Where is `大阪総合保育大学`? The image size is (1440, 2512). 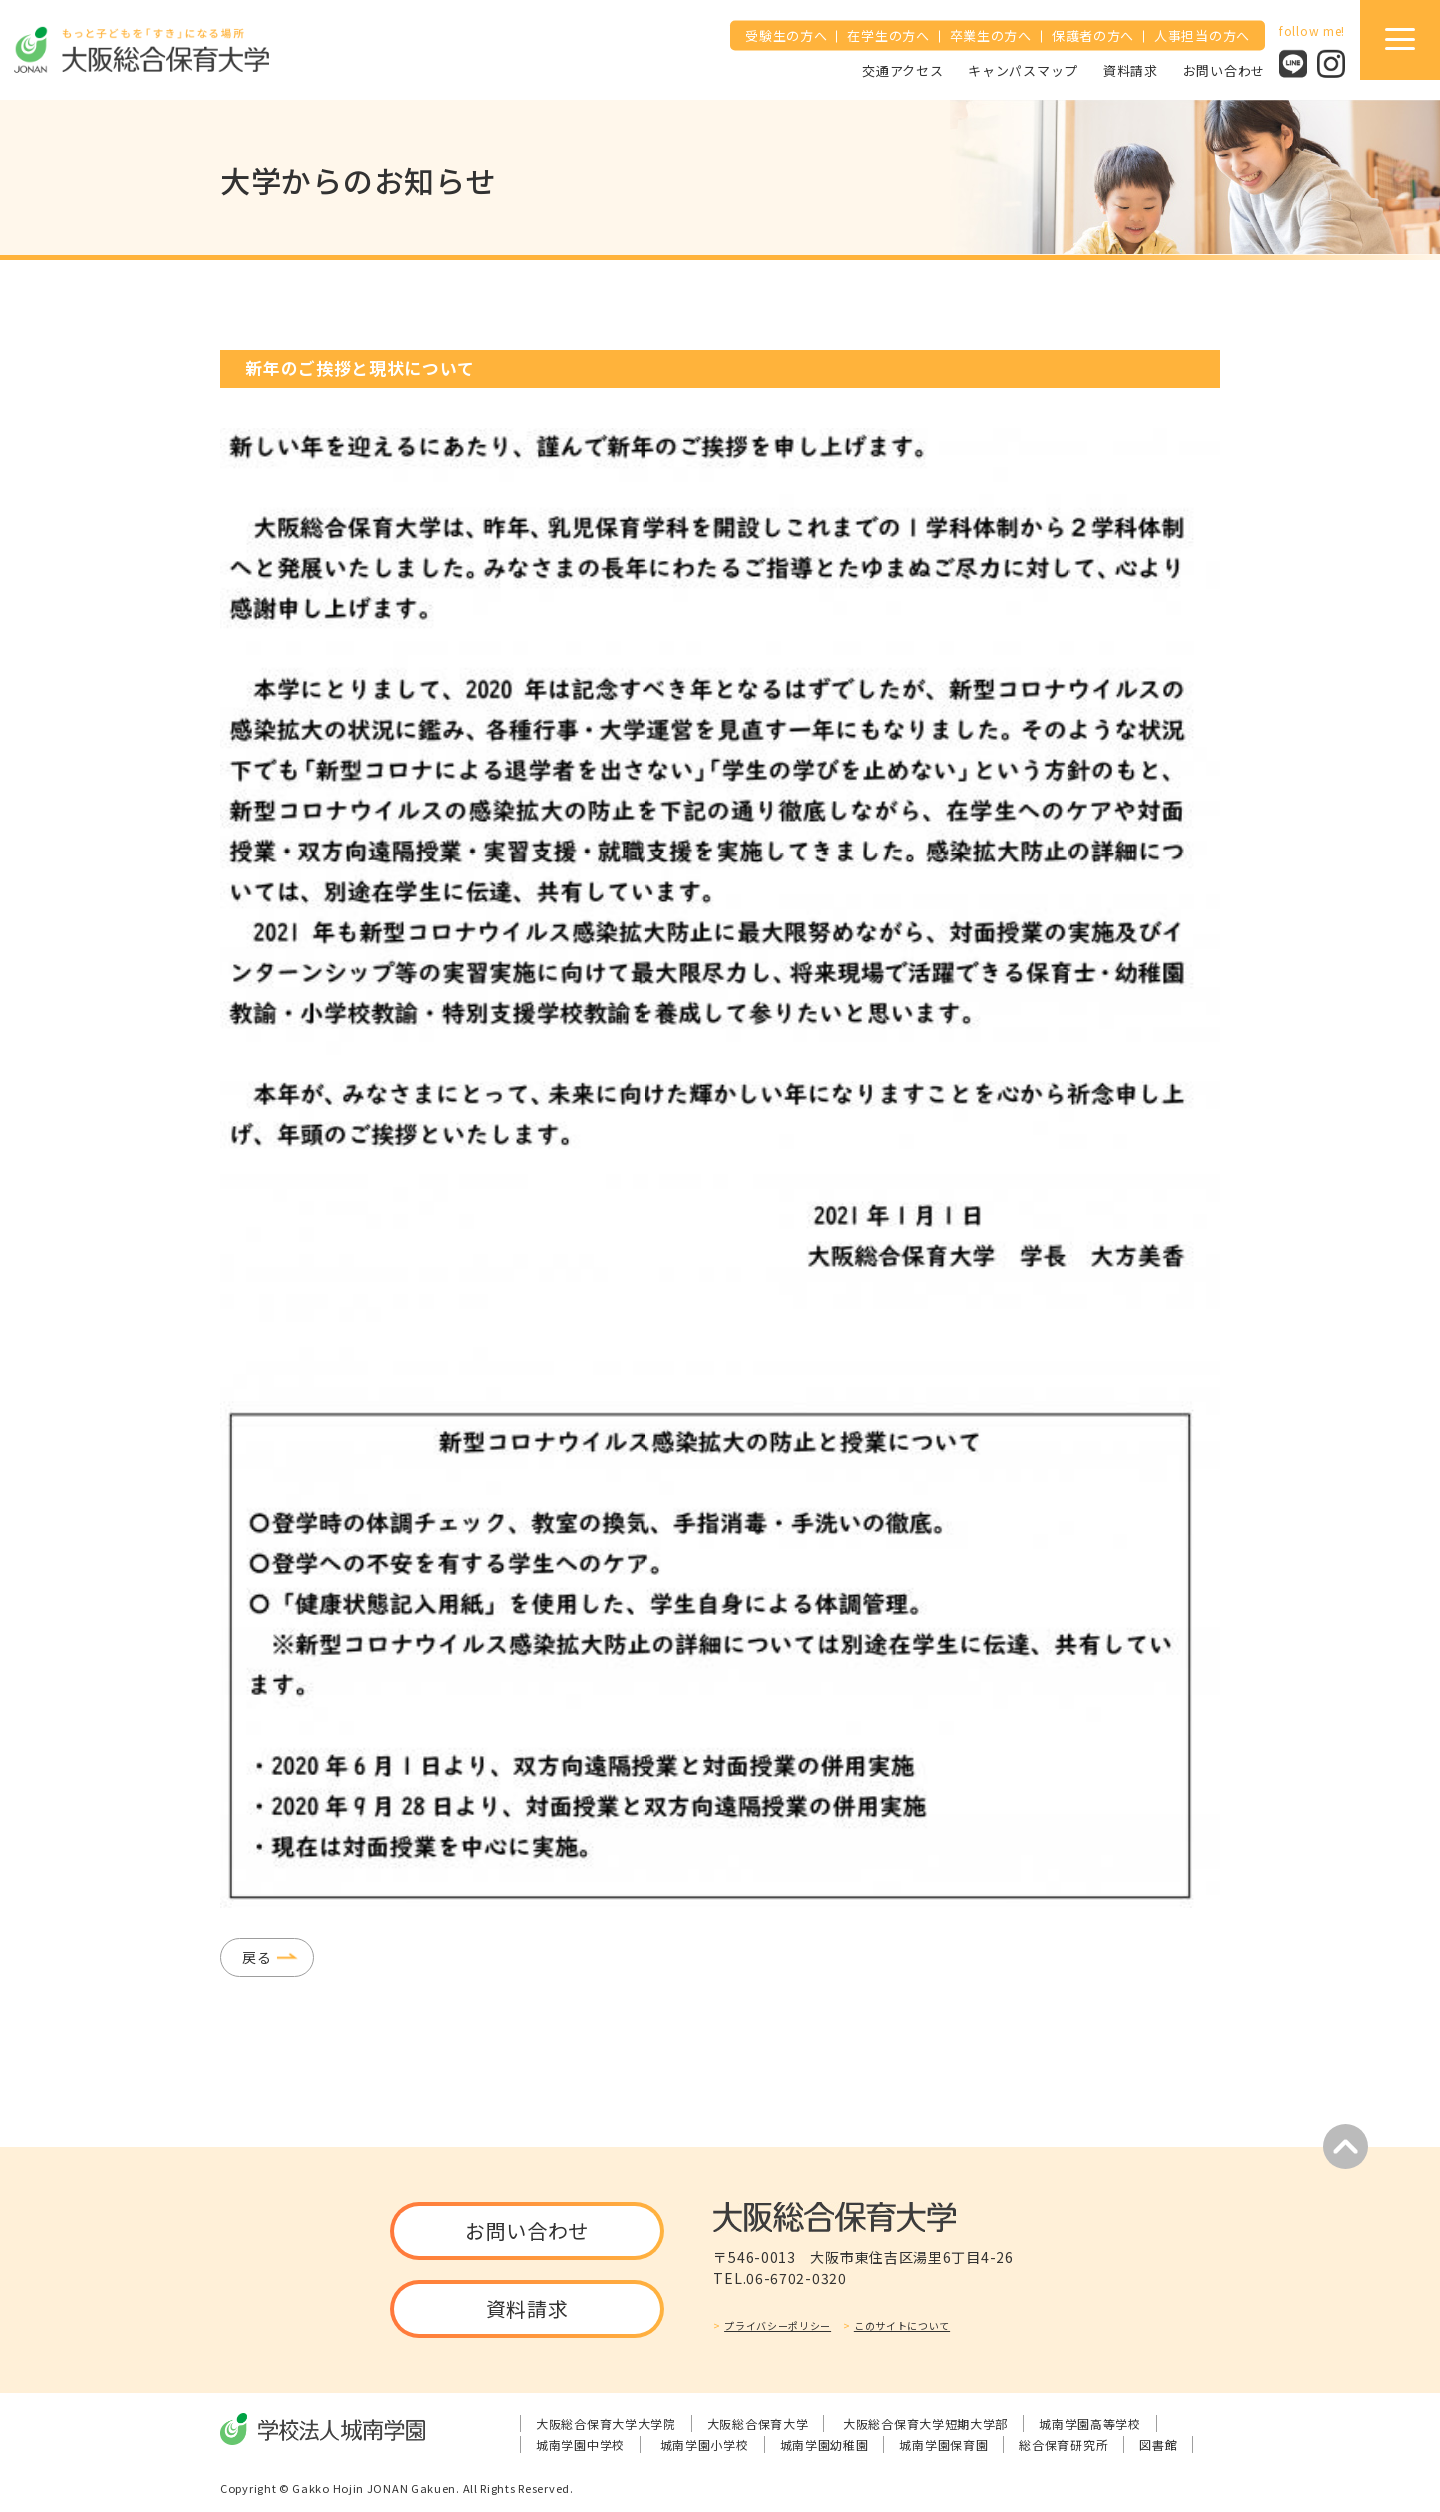
大阪総合保育大学 is located at coordinates (758, 2423).